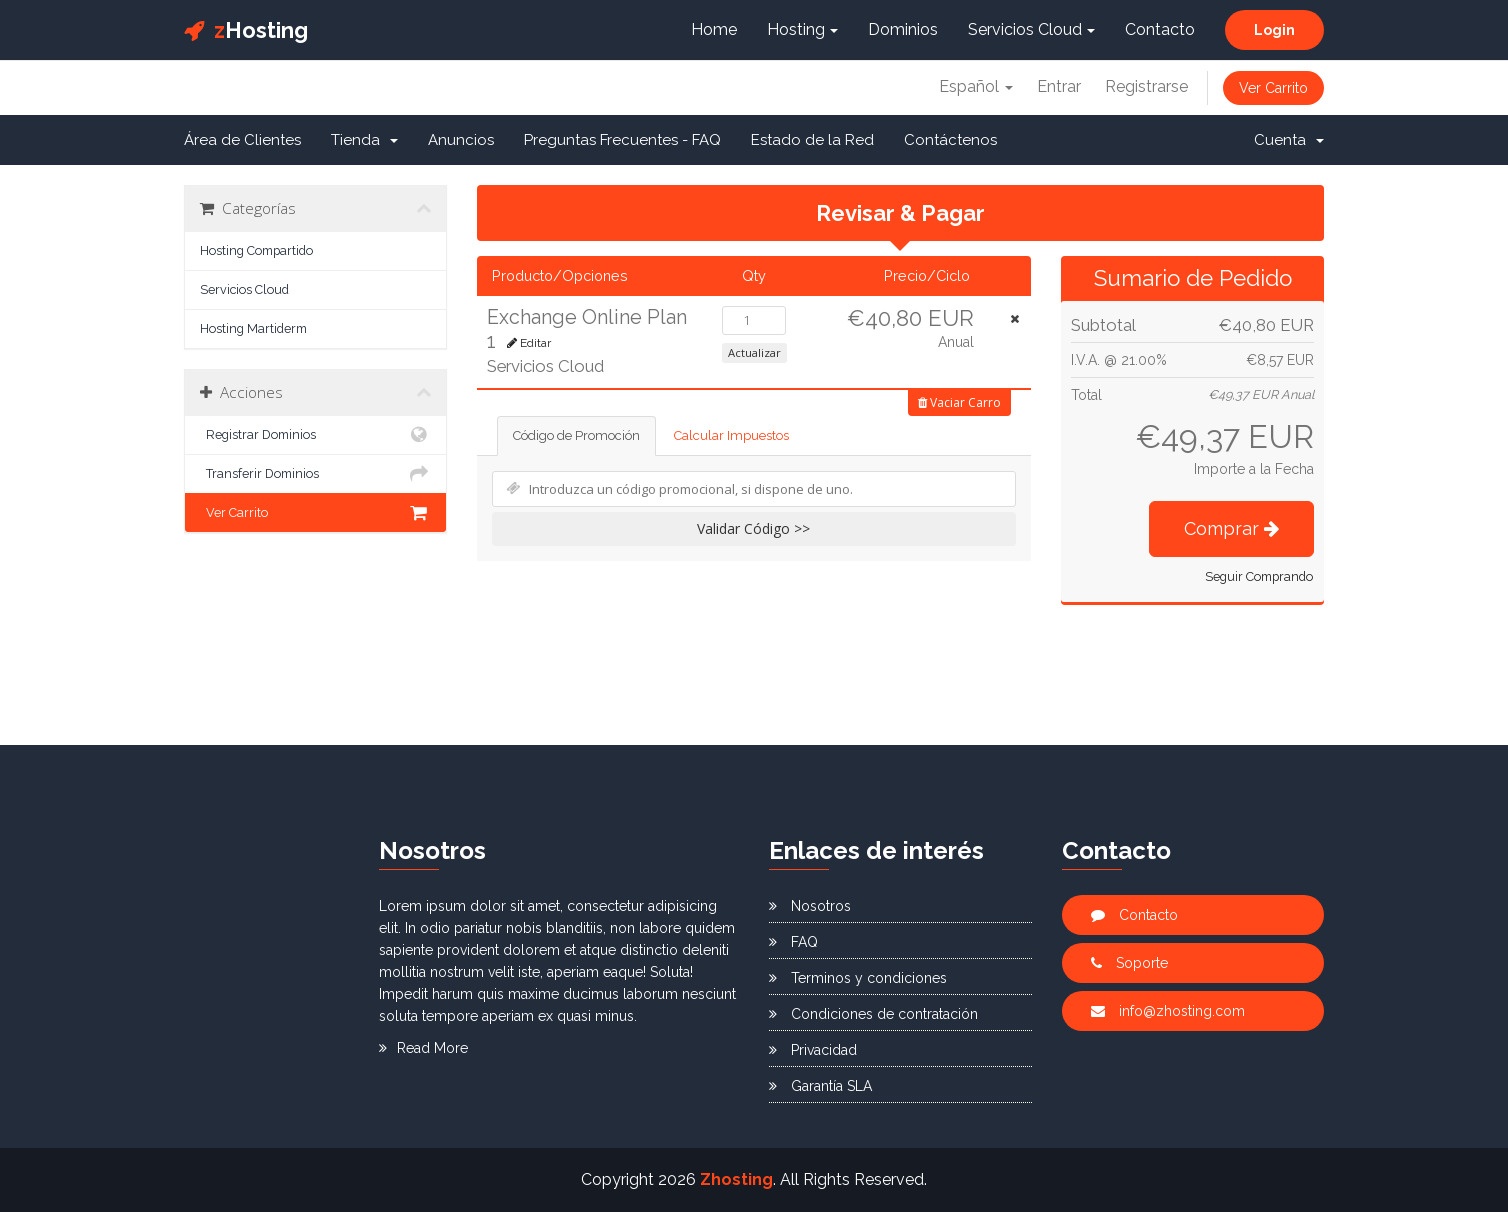 This screenshot has height=1212, width=1508. Describe the element at coordinates (622, 140) in the screenshot. I see `Preguntas Frecuentes - FAQ` at that location.